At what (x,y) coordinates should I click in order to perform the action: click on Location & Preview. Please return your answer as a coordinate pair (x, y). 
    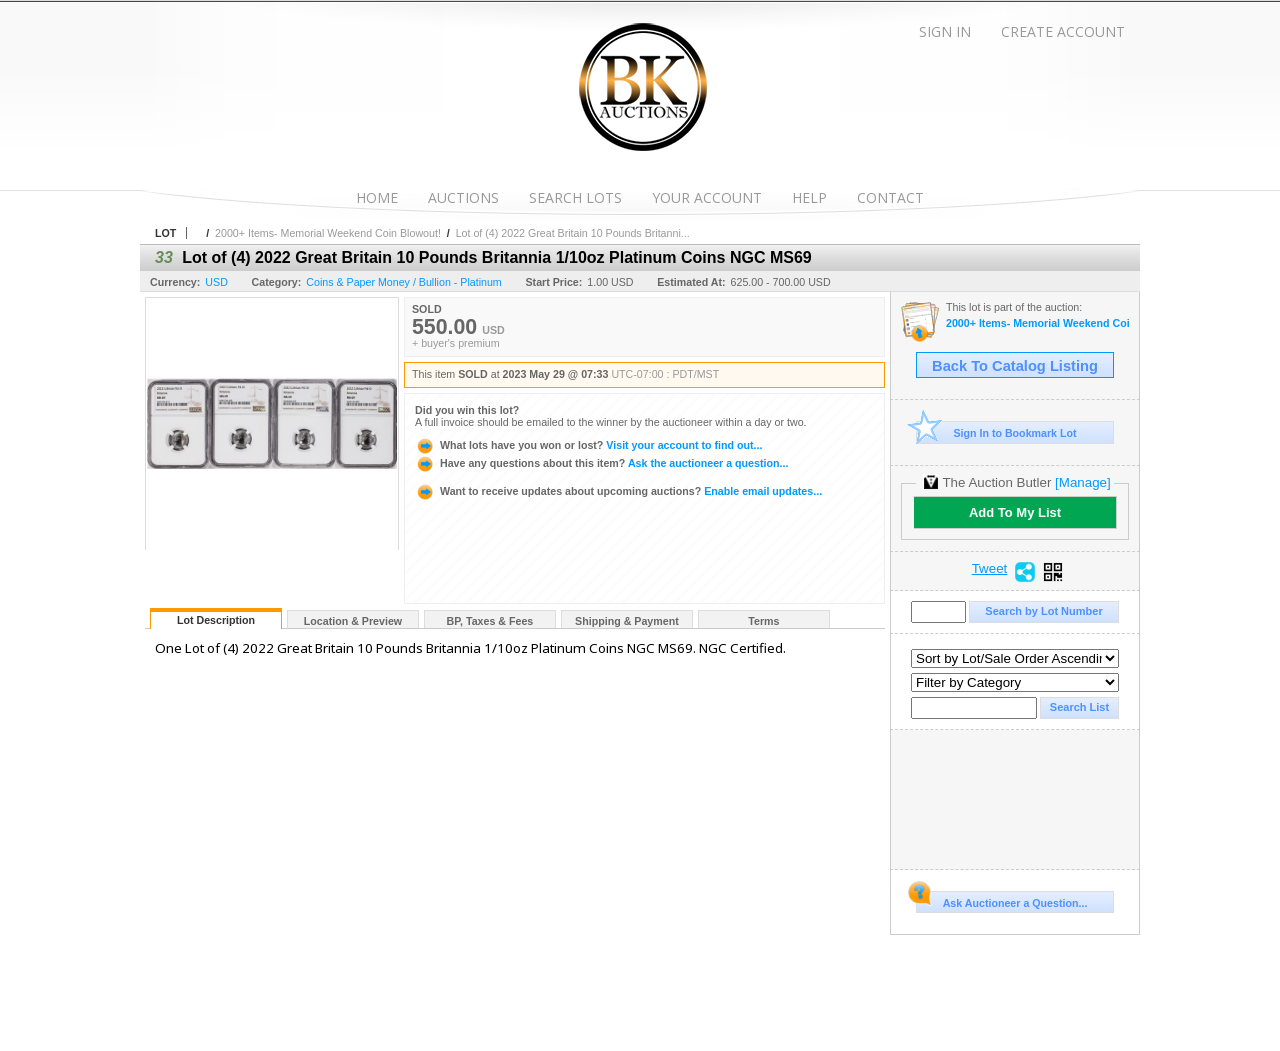
    Looking at the image, I should click on (353, 621).